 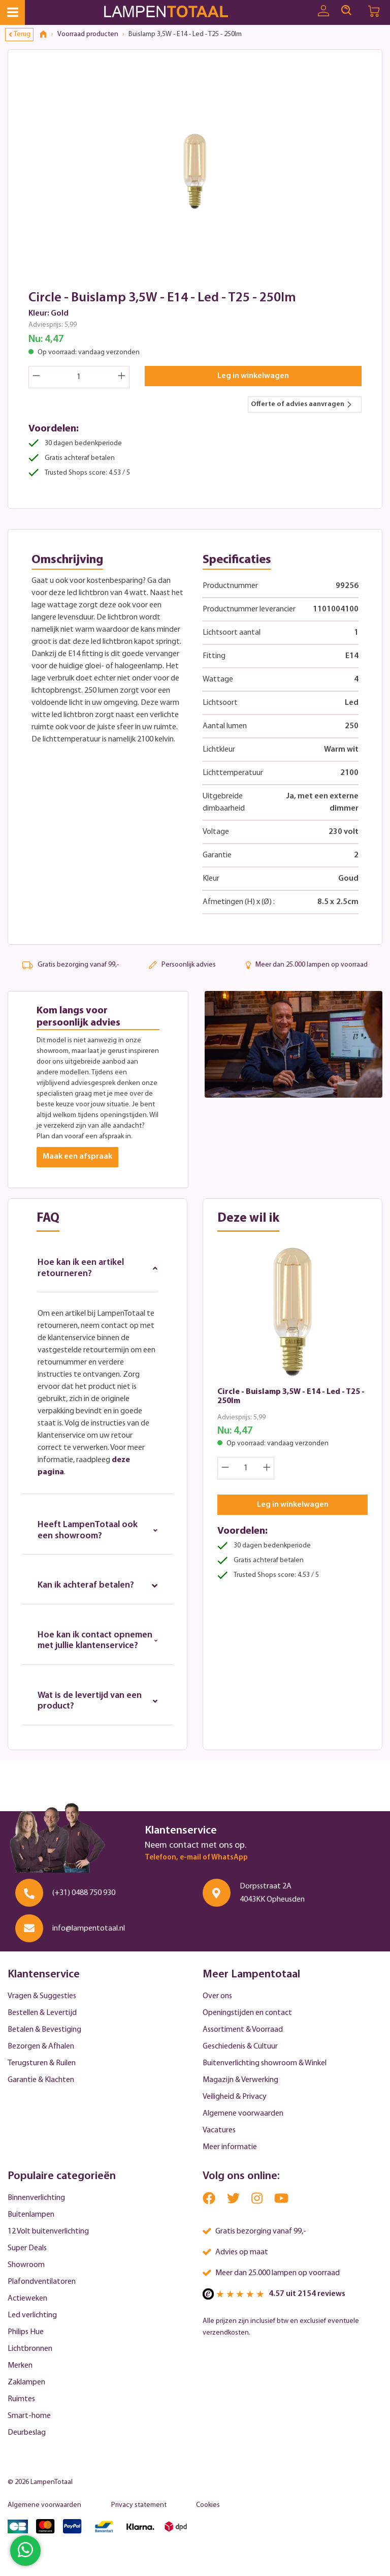 What do you see at coordinates (12, 12) in the screenshot?
I see `[Menu]` at bounding box center [12, 12].